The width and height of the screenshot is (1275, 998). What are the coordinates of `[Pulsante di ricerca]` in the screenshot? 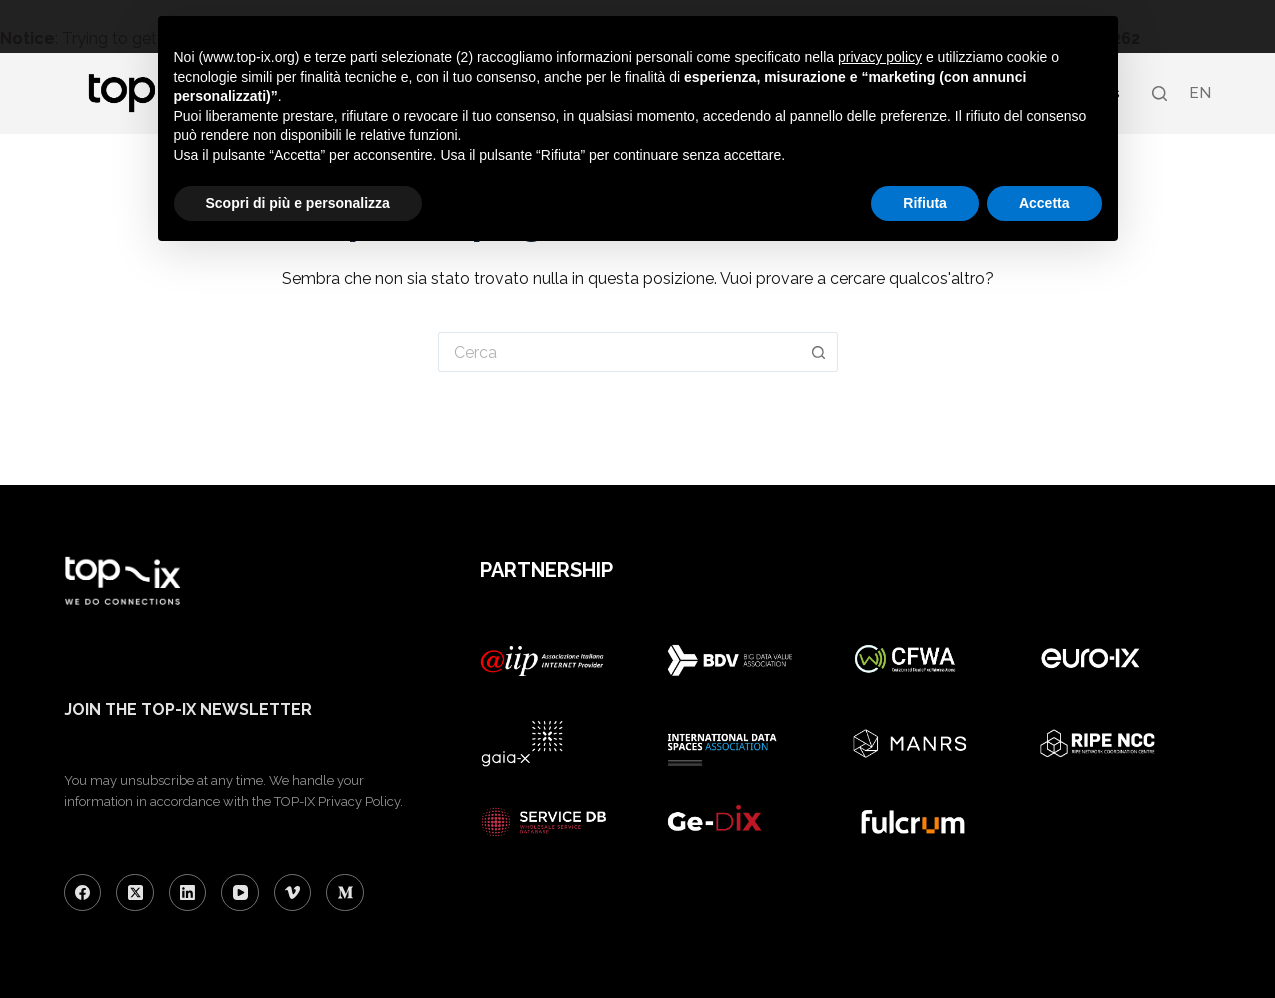 It's located at (819, 352).